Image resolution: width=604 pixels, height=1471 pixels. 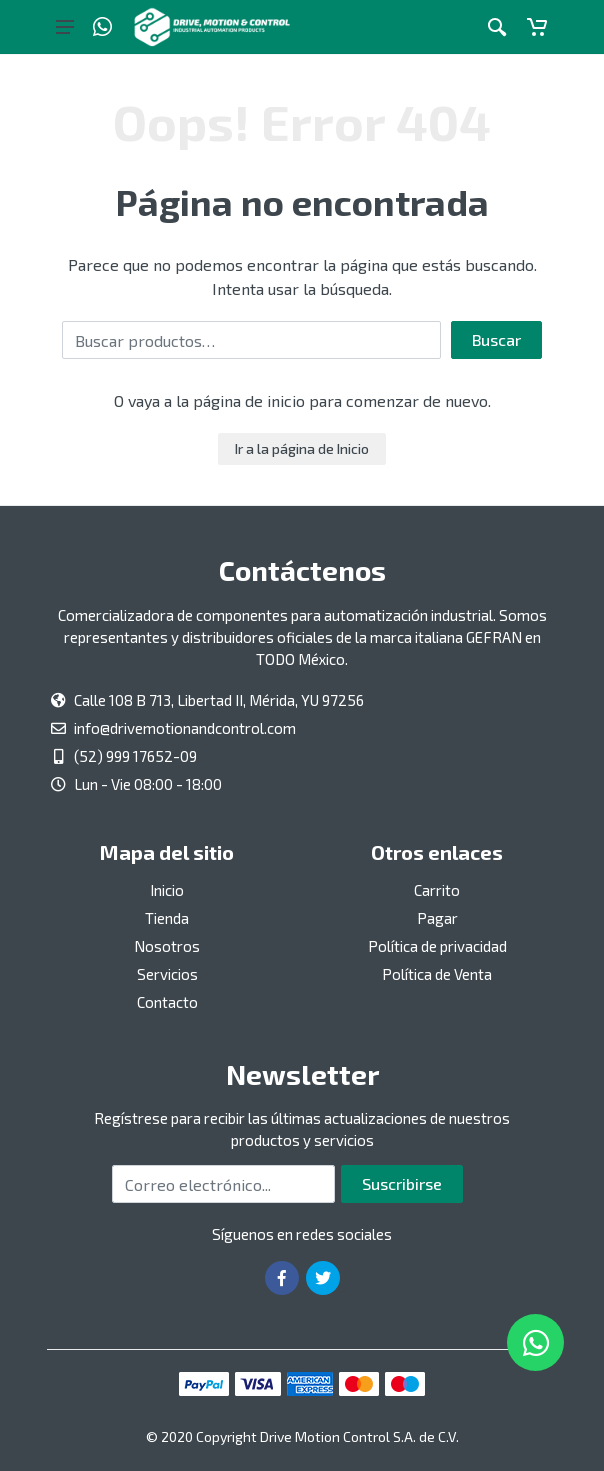 I want to click on [Whatsapp], so click(x=102, y=27).